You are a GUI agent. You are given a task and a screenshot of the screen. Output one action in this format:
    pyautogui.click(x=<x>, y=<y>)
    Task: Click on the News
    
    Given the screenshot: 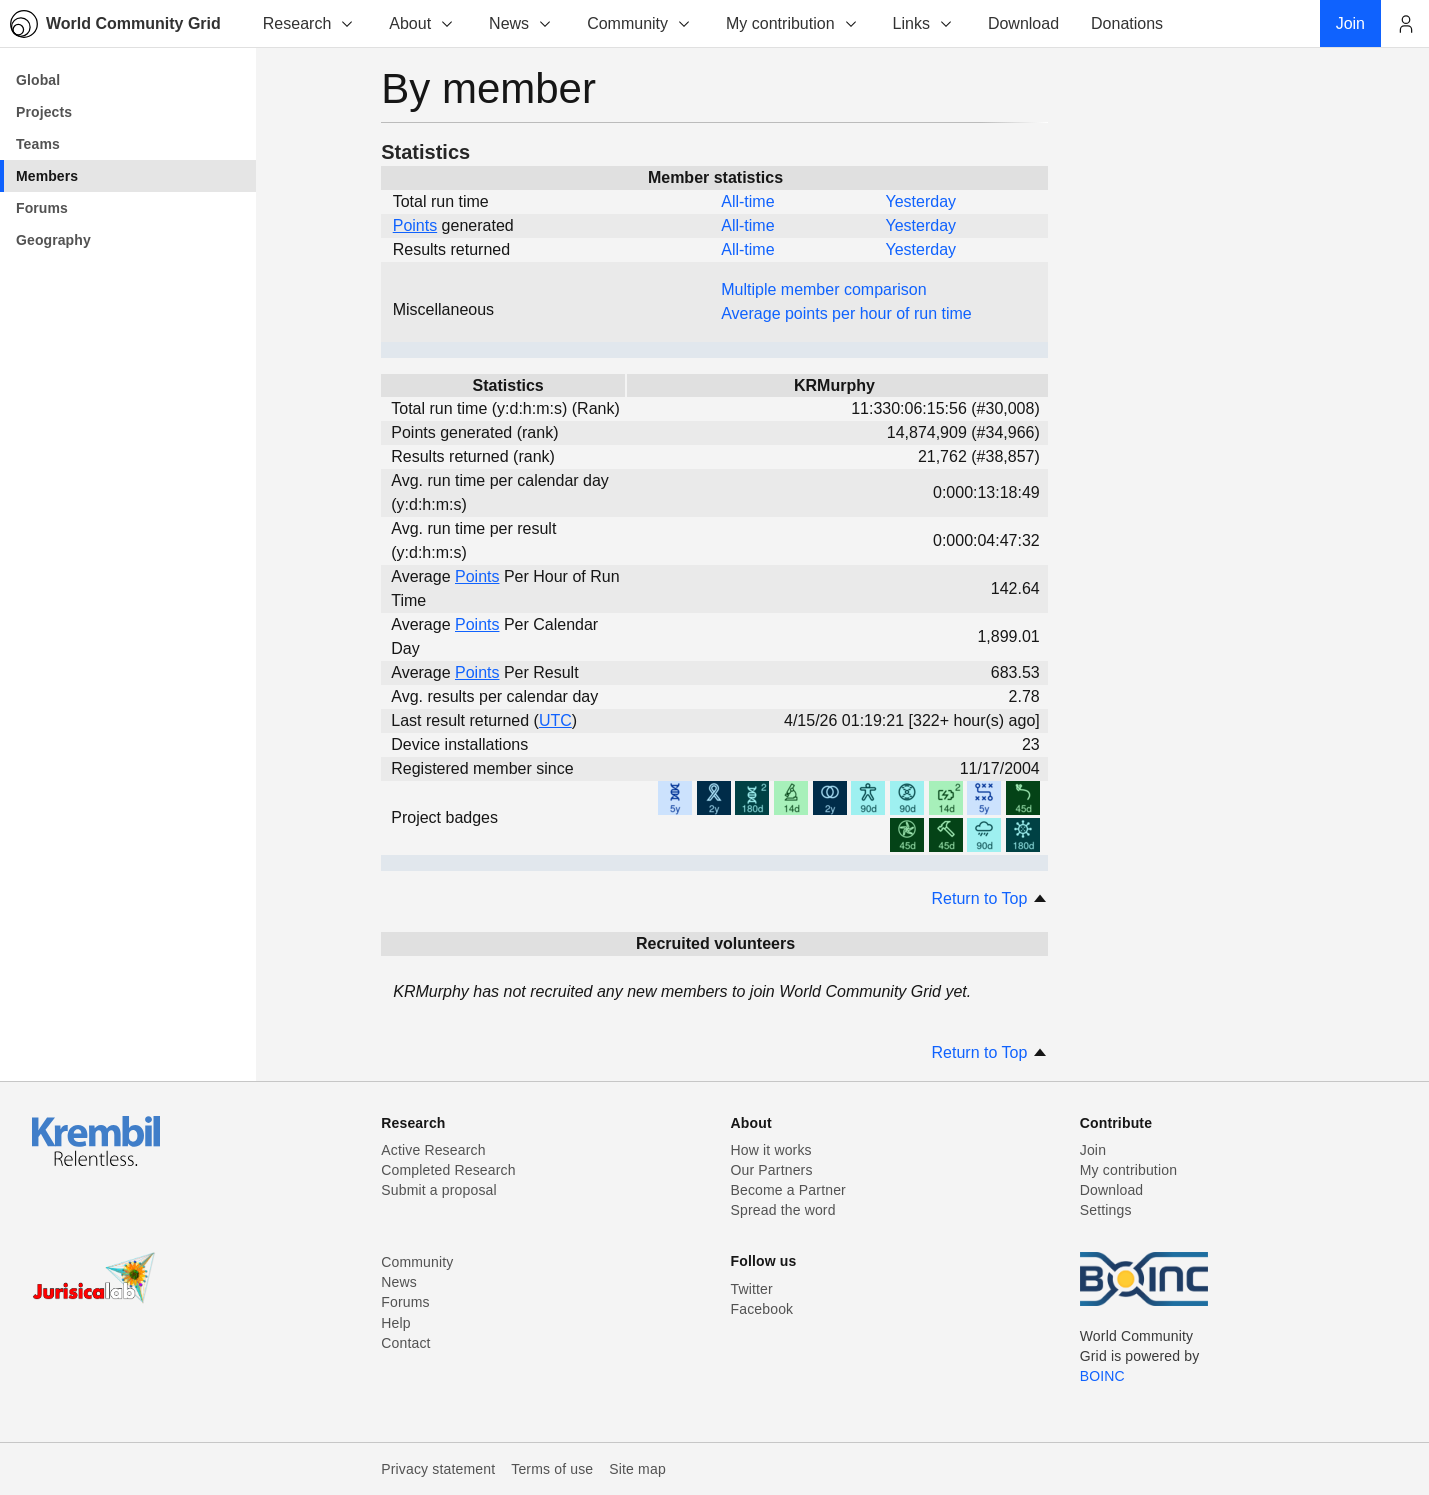 What is the action you would take?
    pyautogui.click(x=521, y=23)
    